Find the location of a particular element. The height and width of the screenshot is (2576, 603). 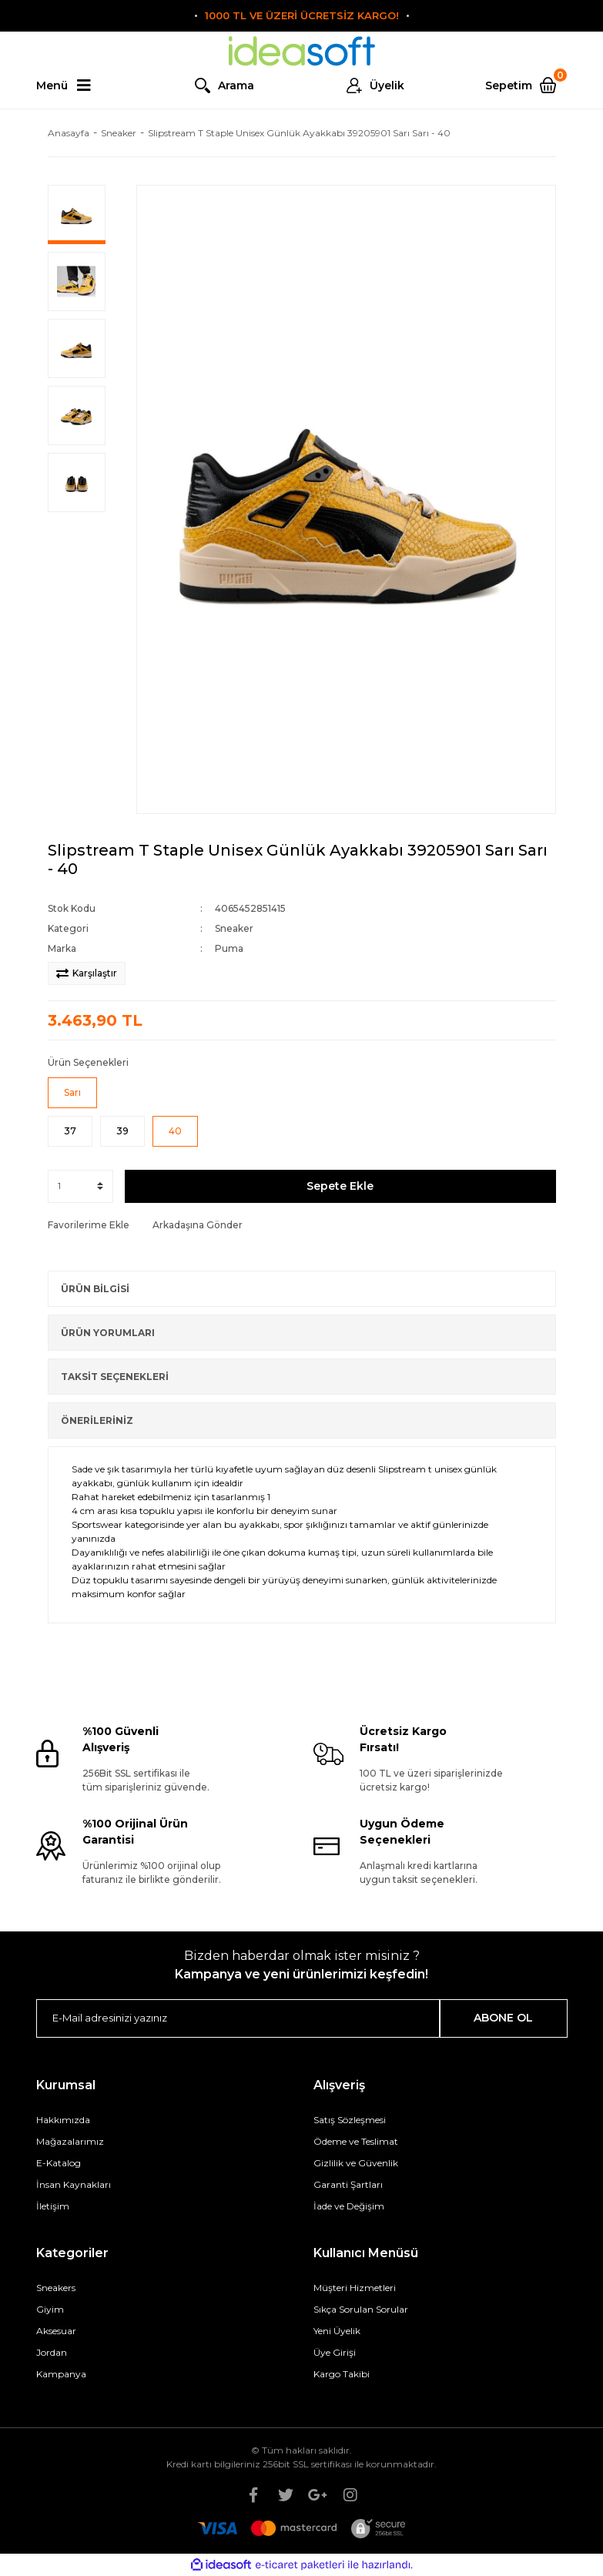

Puma is located at coordinates (229, 948).